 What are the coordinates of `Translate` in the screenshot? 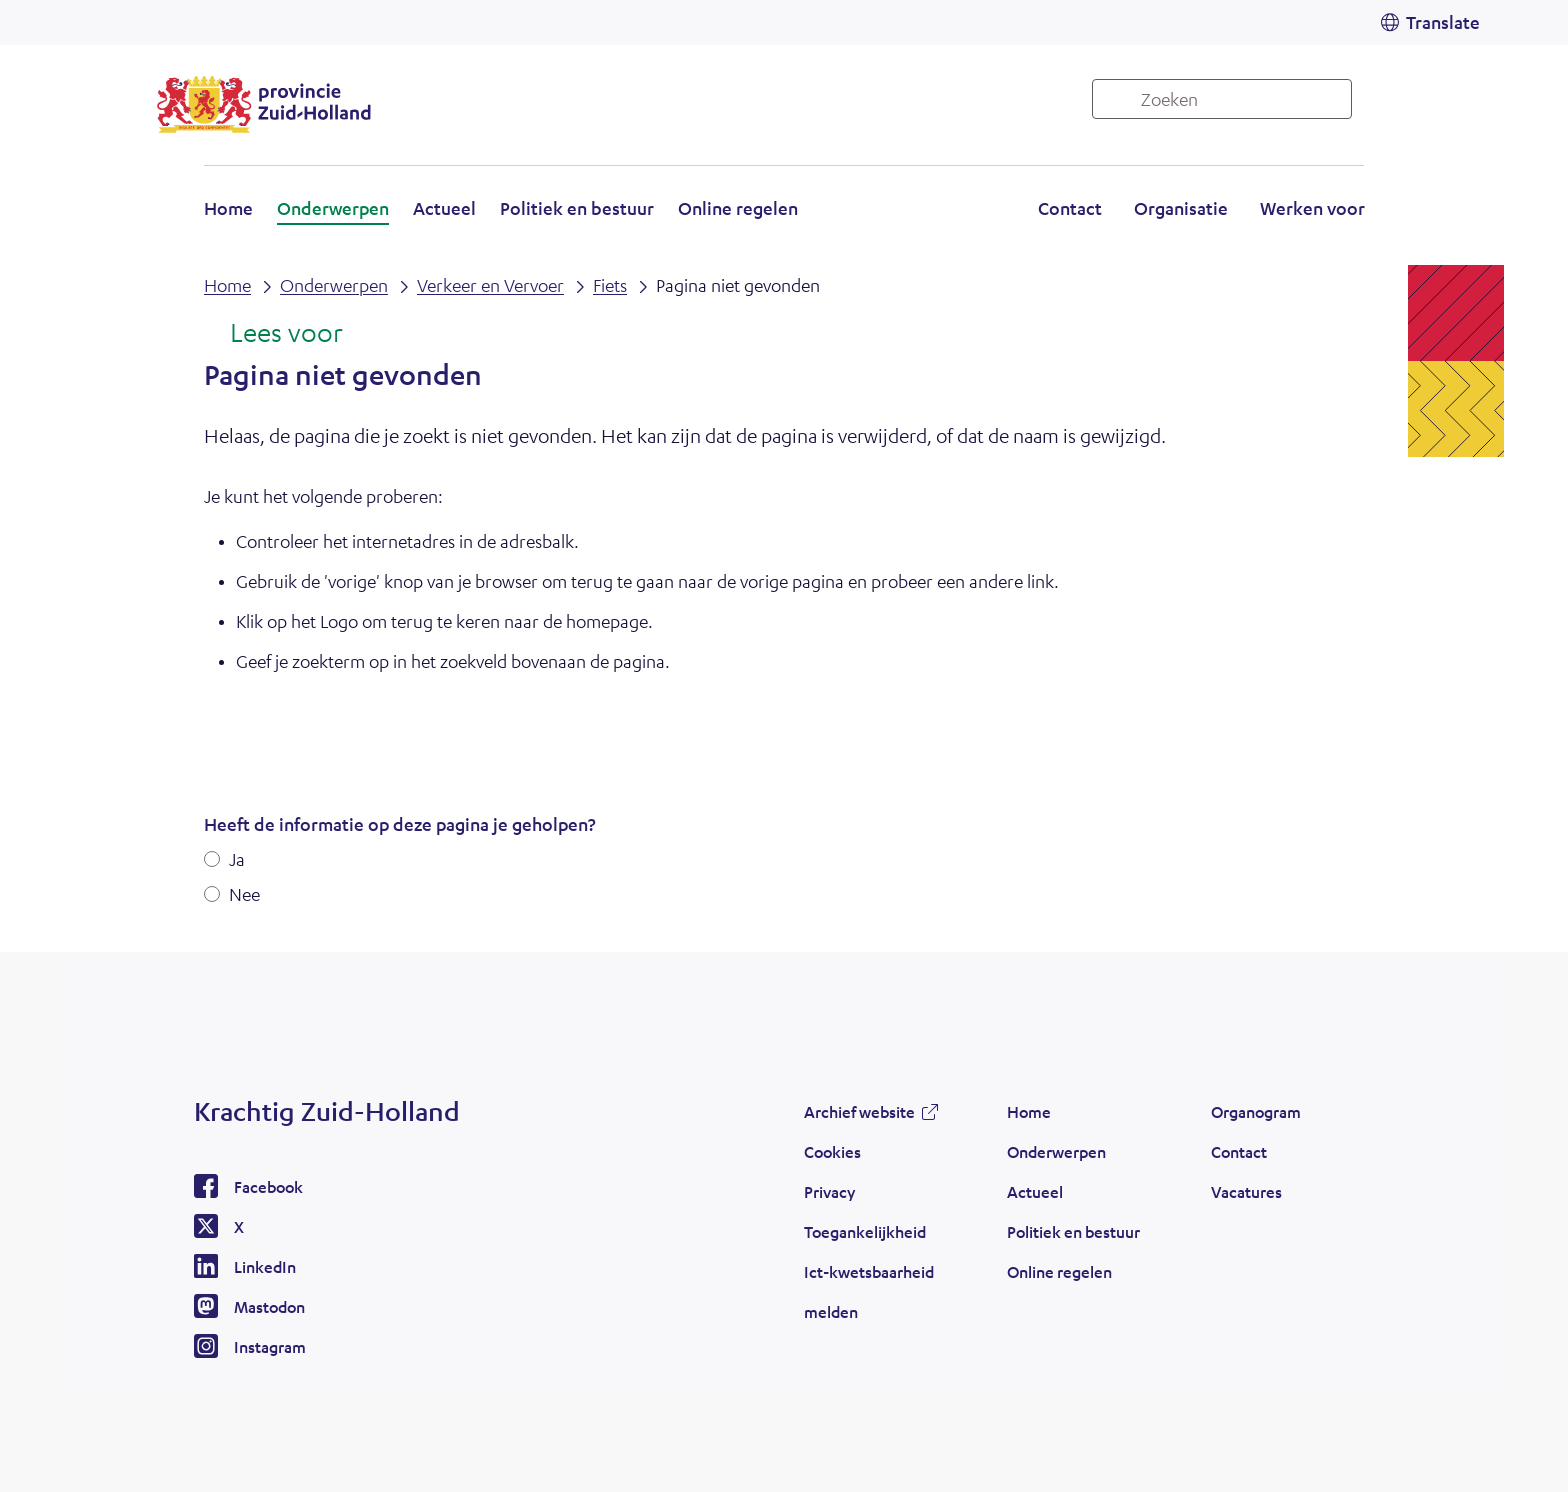 It's located at (1443, 22).